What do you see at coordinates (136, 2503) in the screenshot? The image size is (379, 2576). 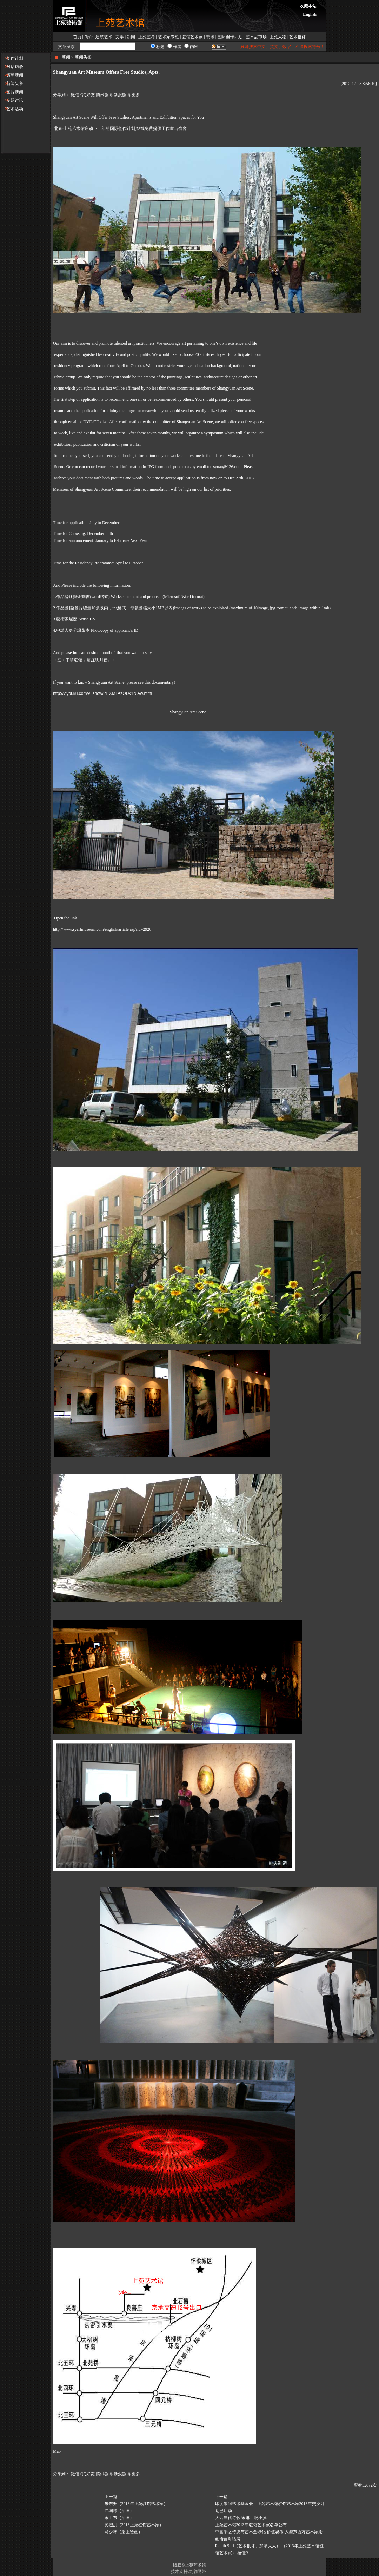 I see `朱东升（2013年上苑驻馆艺术家）` at bounding box center [136, 2503].